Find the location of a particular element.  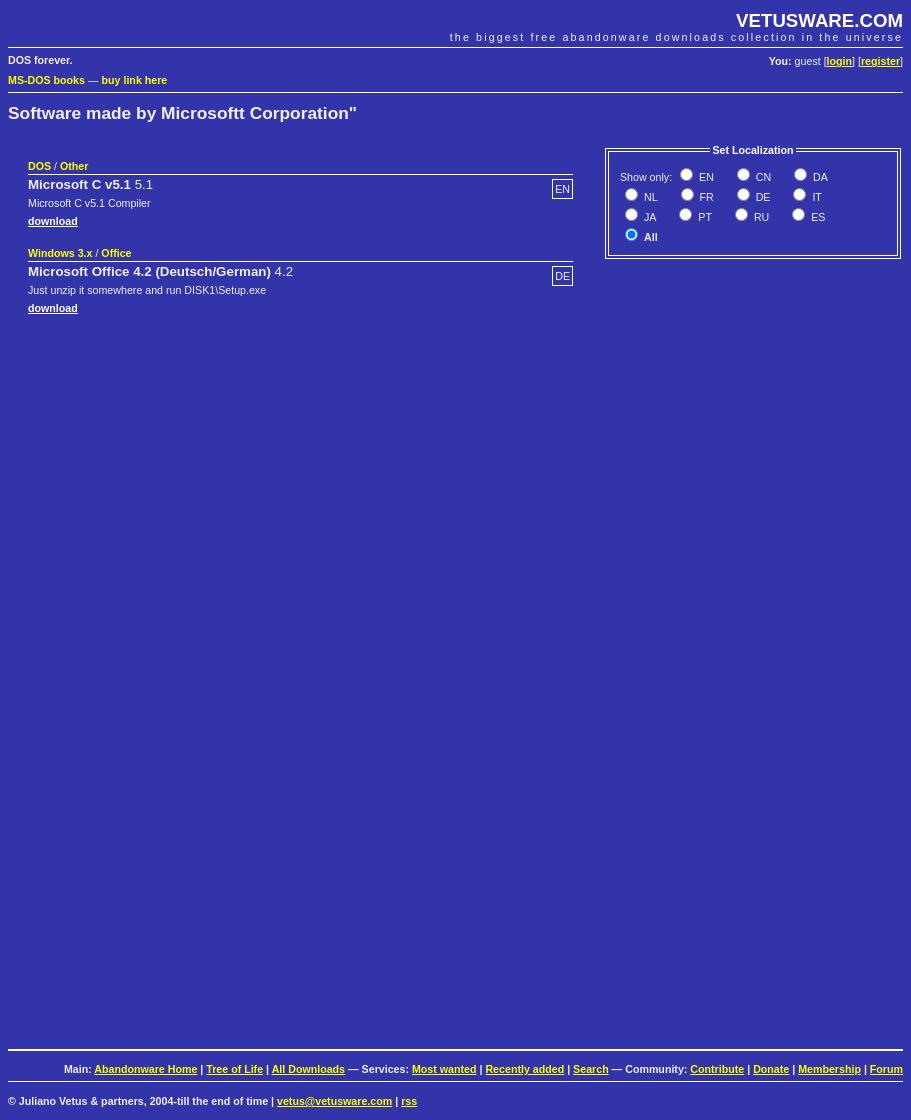

All Downloads is located at coordinates (308, 1069).